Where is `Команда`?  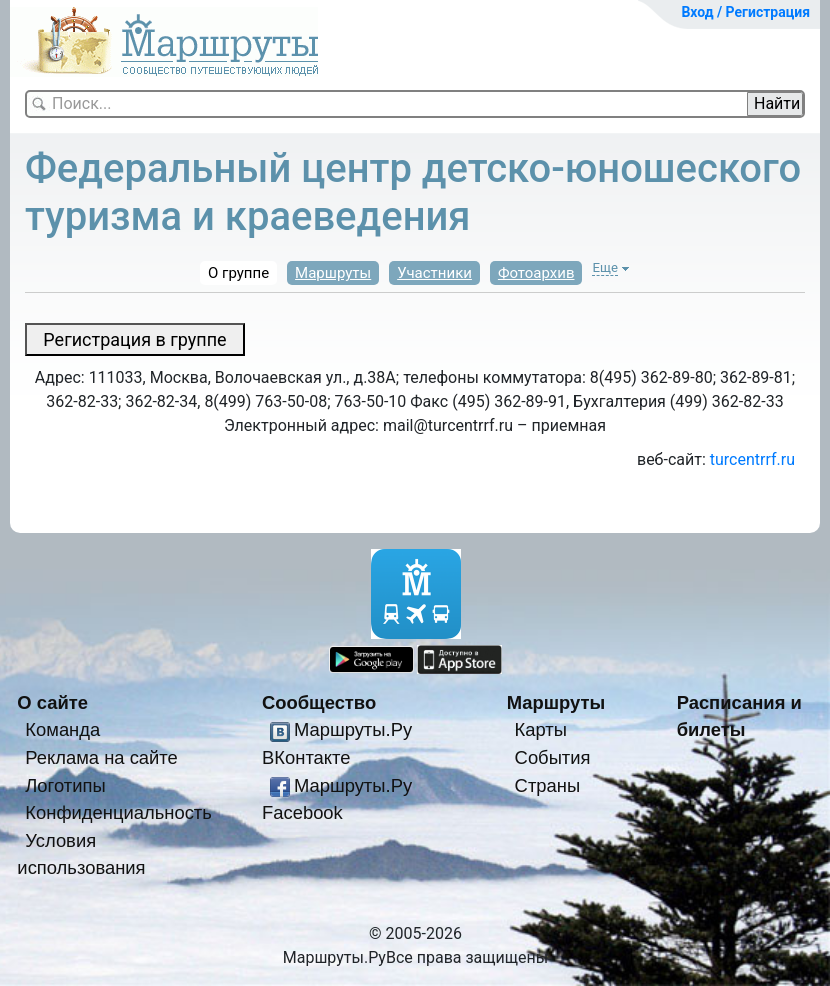 Команда is located at coordinates (62, 729).